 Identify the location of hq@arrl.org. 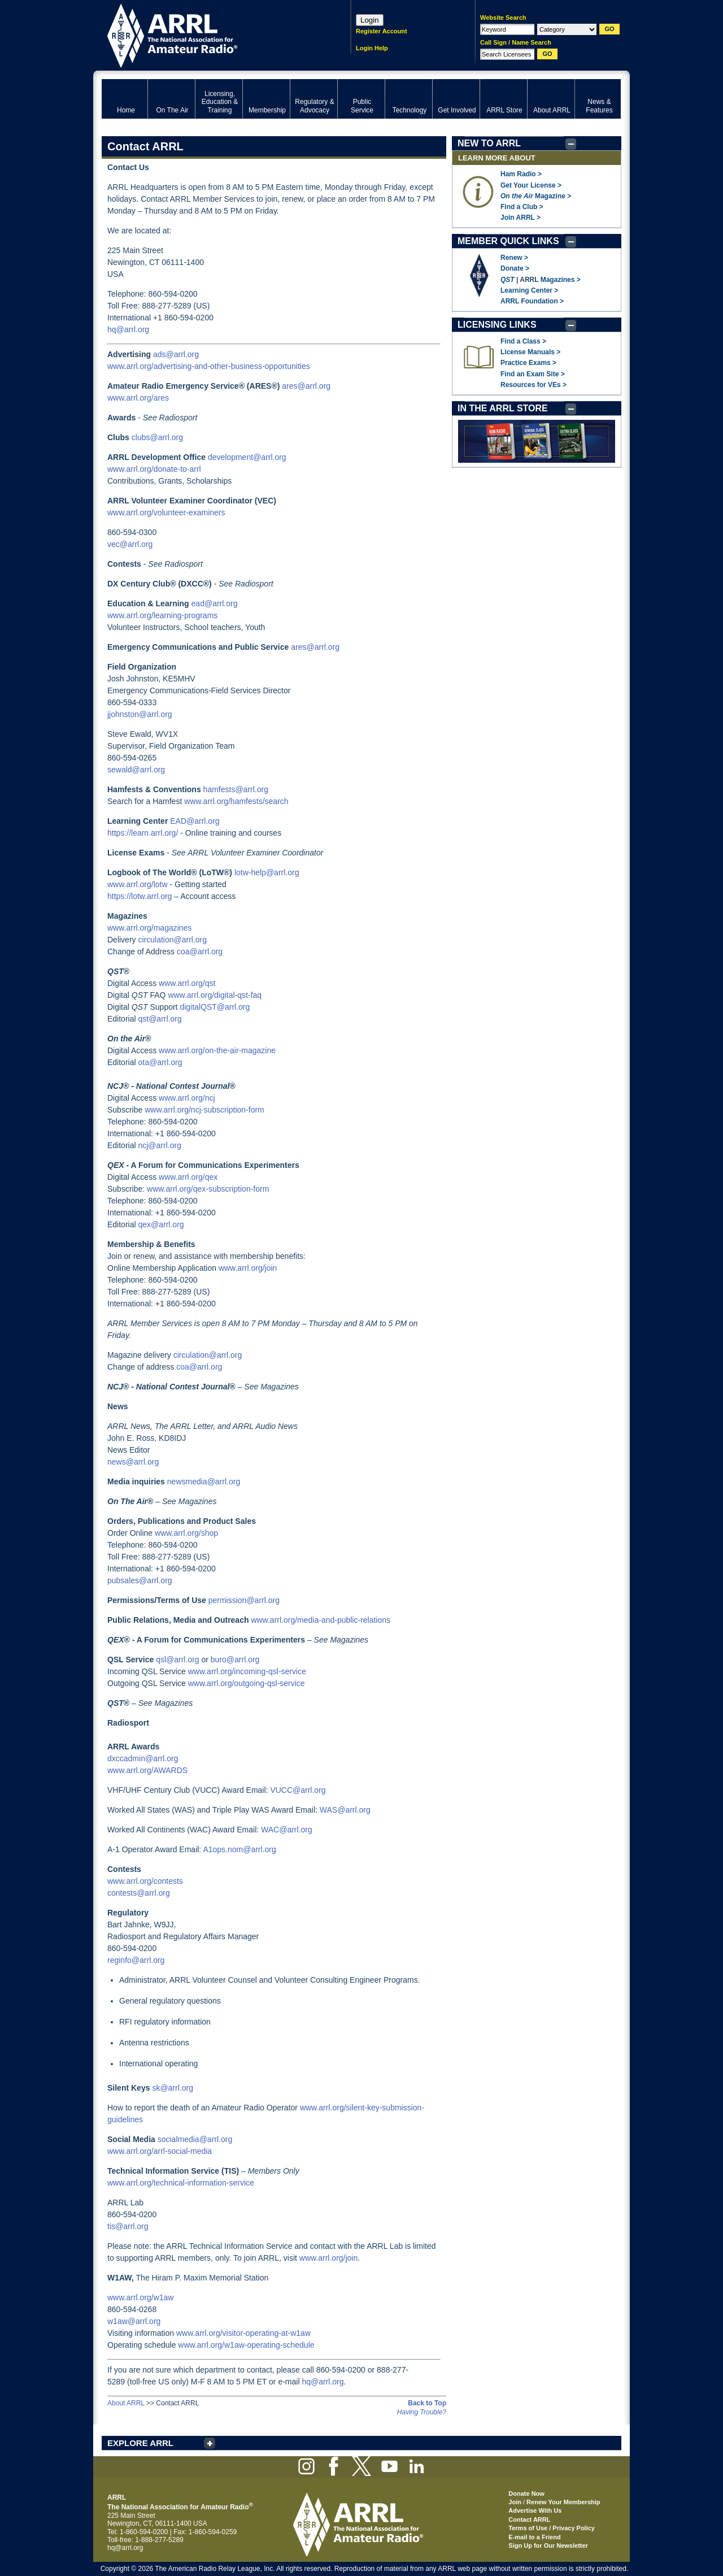
(128, 329).